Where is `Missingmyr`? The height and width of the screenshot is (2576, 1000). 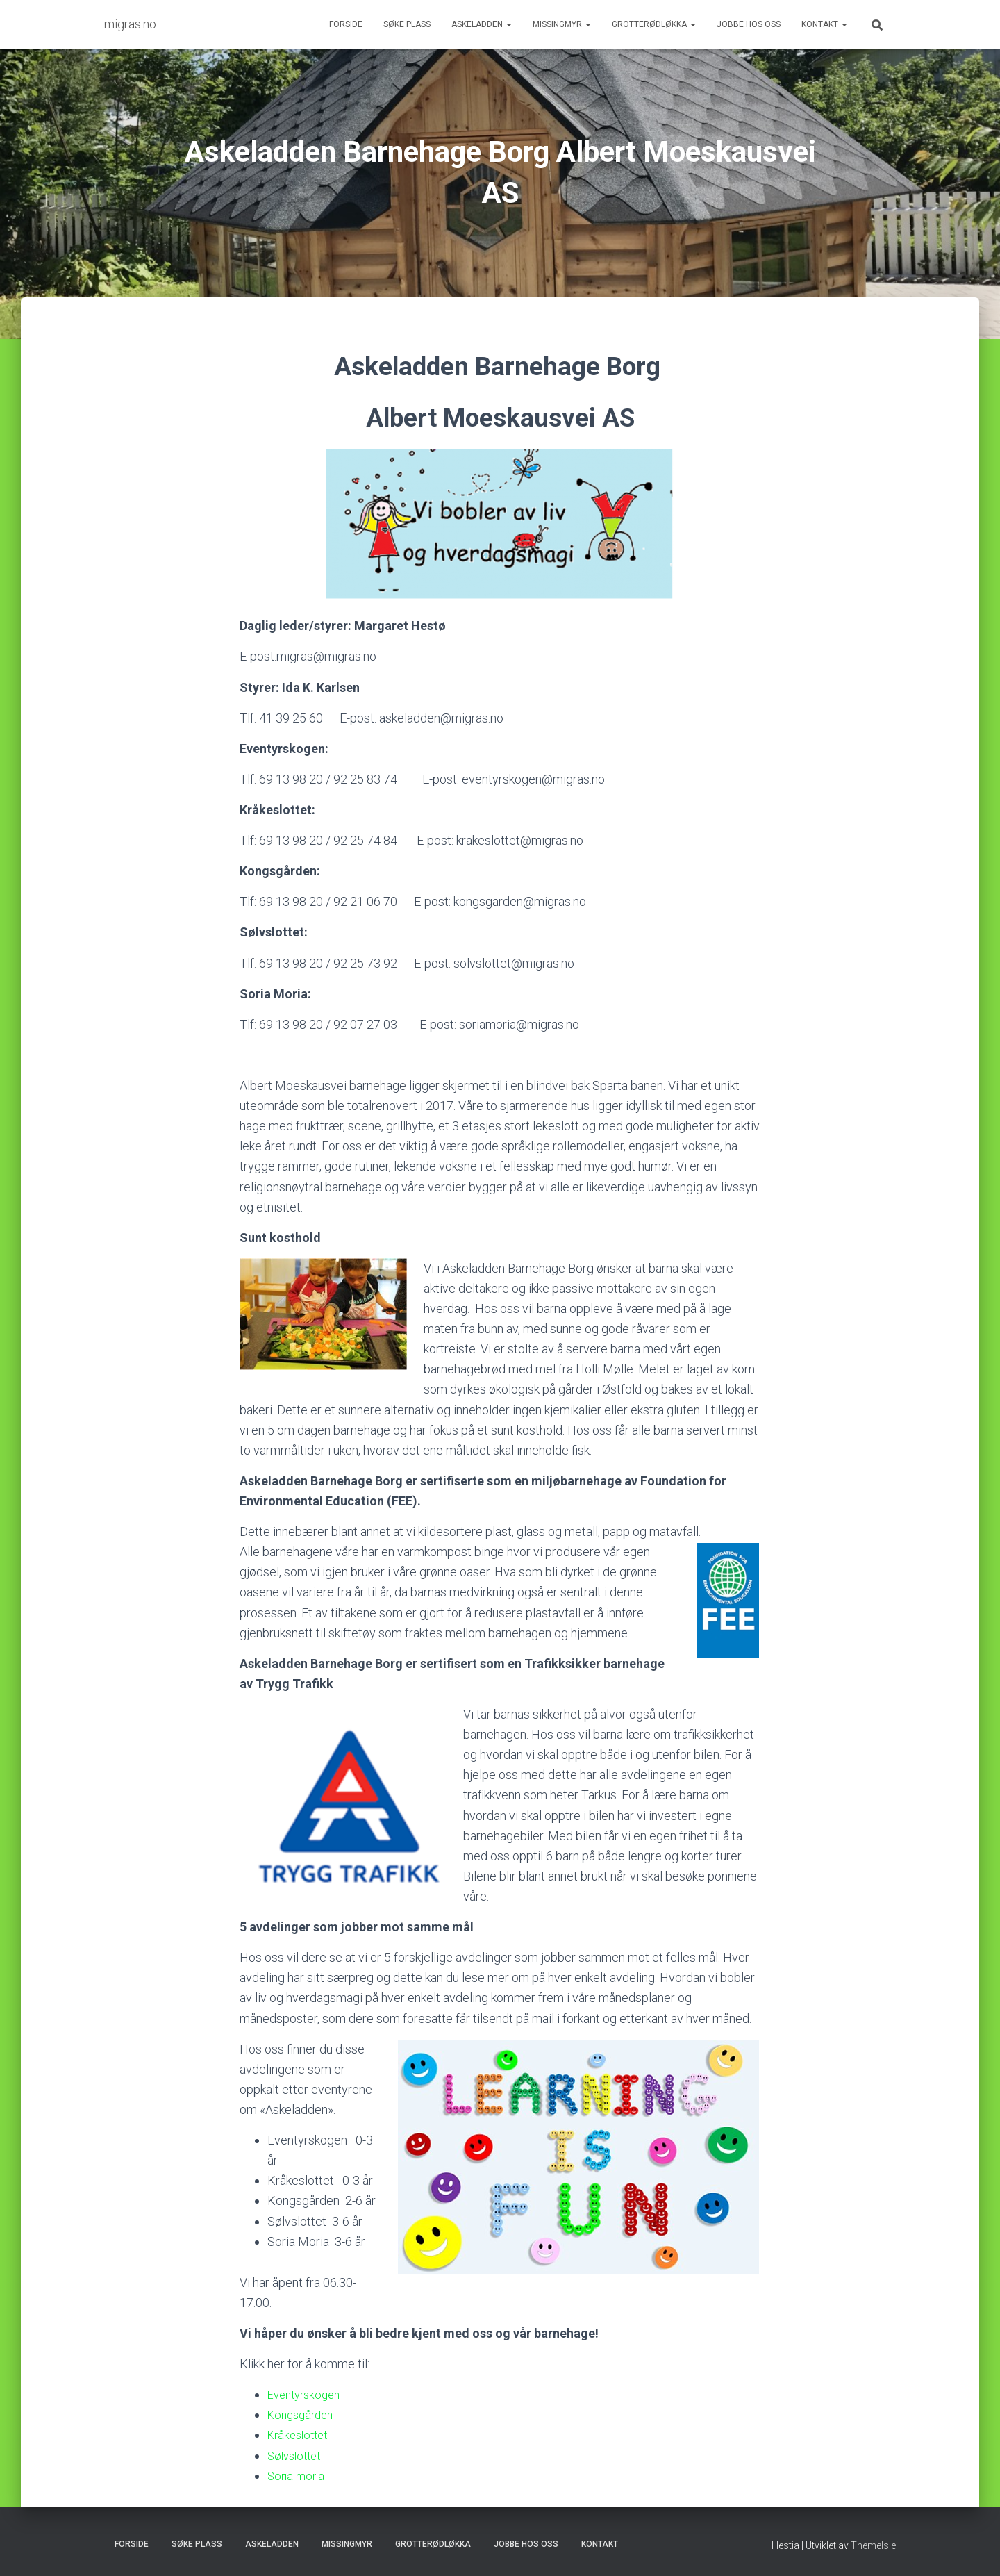
Missingmyr is located at coordinates (562, 24).